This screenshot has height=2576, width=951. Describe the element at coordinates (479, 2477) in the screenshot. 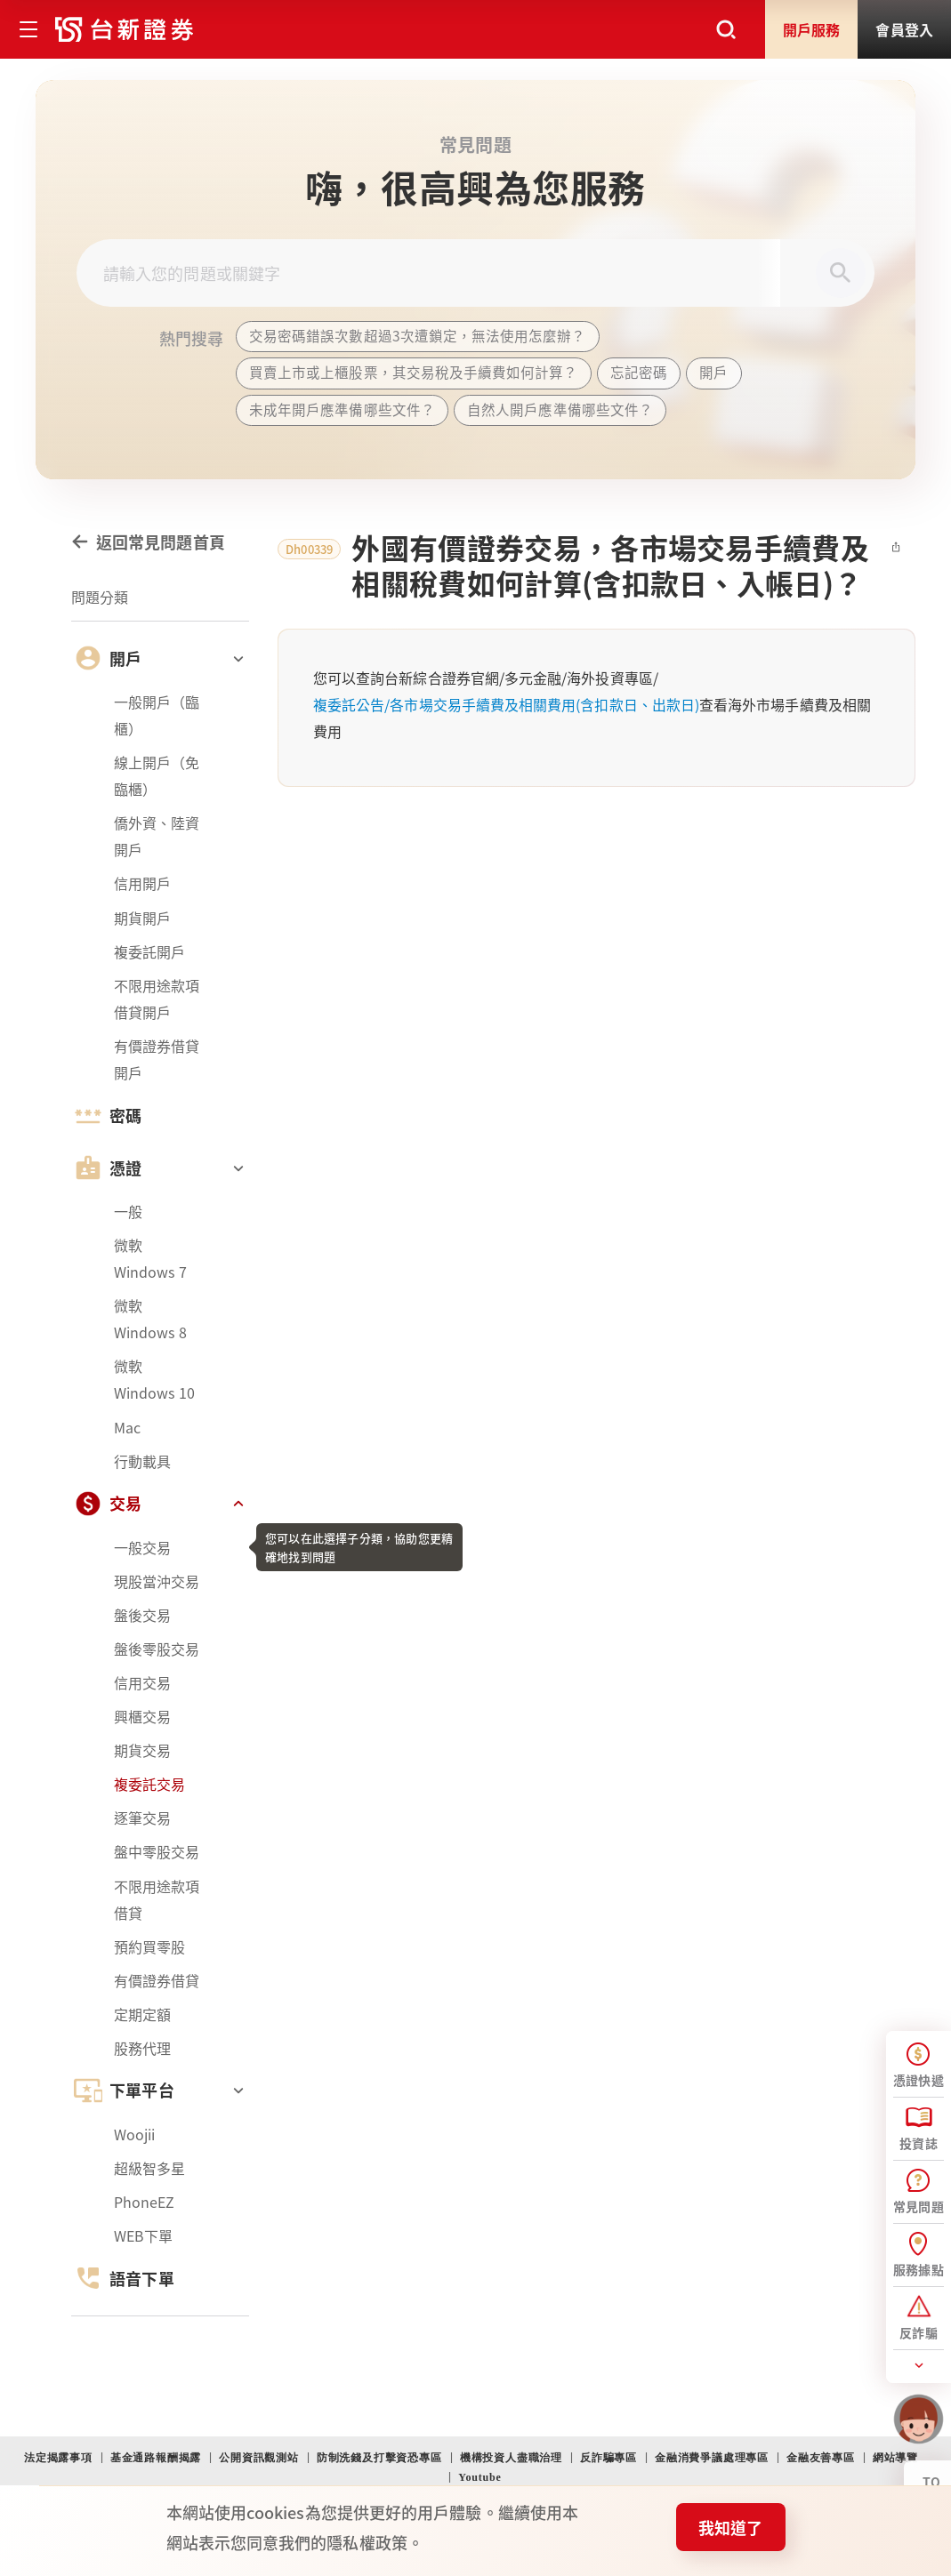

I see `Youtube` at that location.